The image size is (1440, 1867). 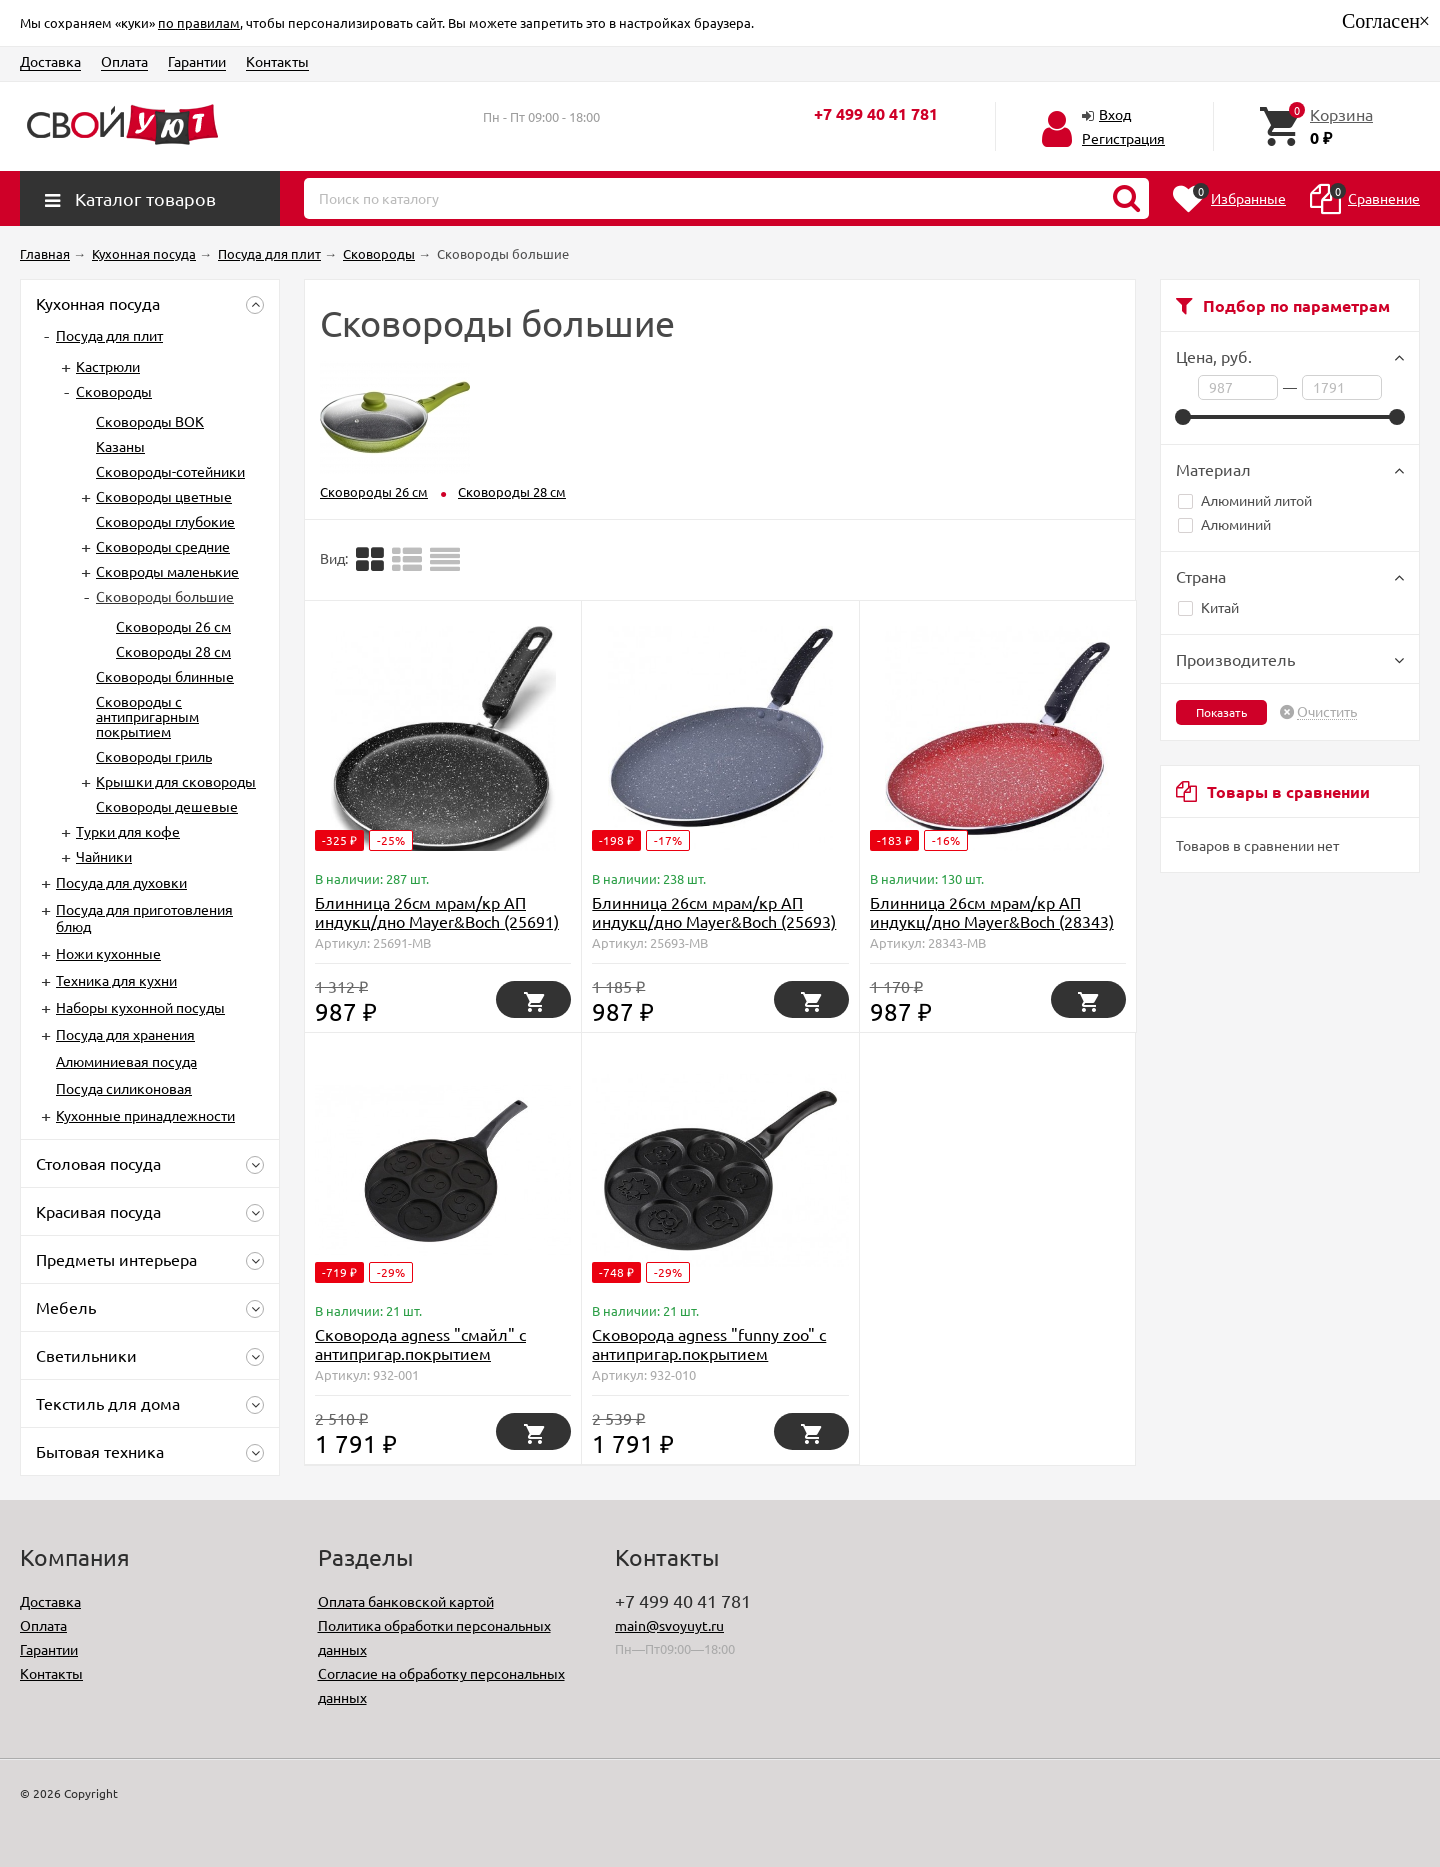 What do you see at coordinates (114, 391) in the screenshot?
I see `Сковороды` at bounding box center [114, 391].